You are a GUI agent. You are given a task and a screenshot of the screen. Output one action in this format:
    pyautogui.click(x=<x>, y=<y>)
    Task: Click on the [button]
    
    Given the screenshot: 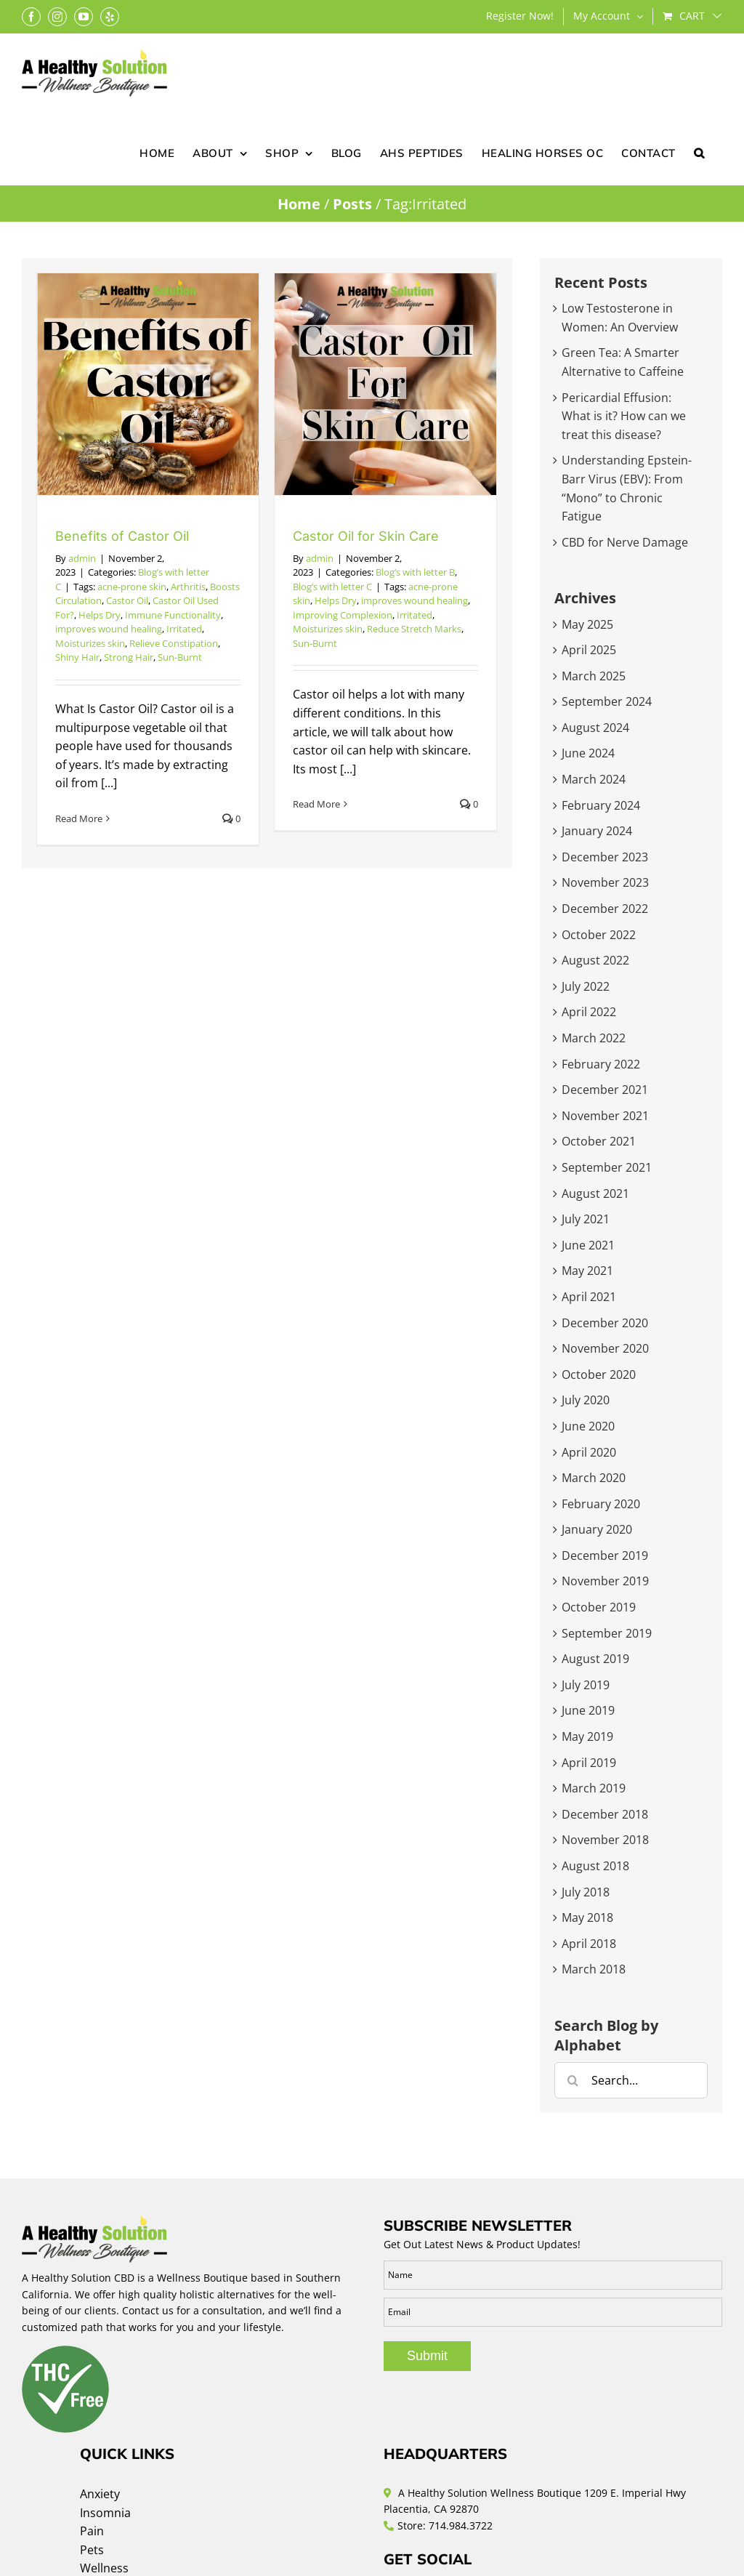 What is the action you would take?
    pyautogui.click(x=699, y=152)
    